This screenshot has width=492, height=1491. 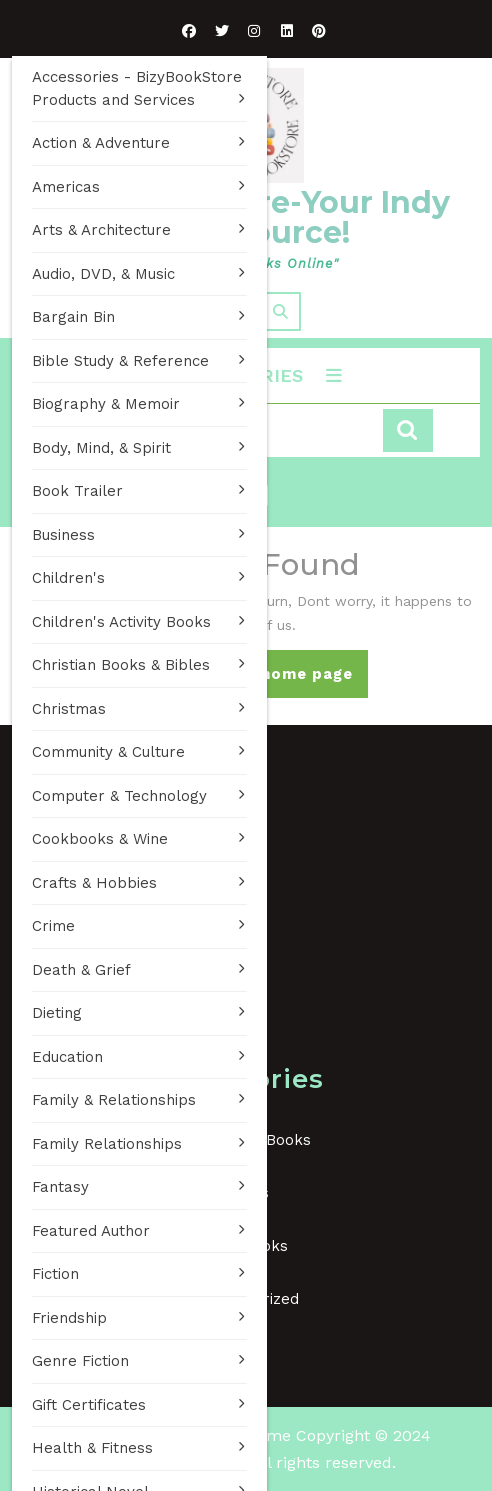 I want to click on Action & Adventure, so click(x=101, y=143).